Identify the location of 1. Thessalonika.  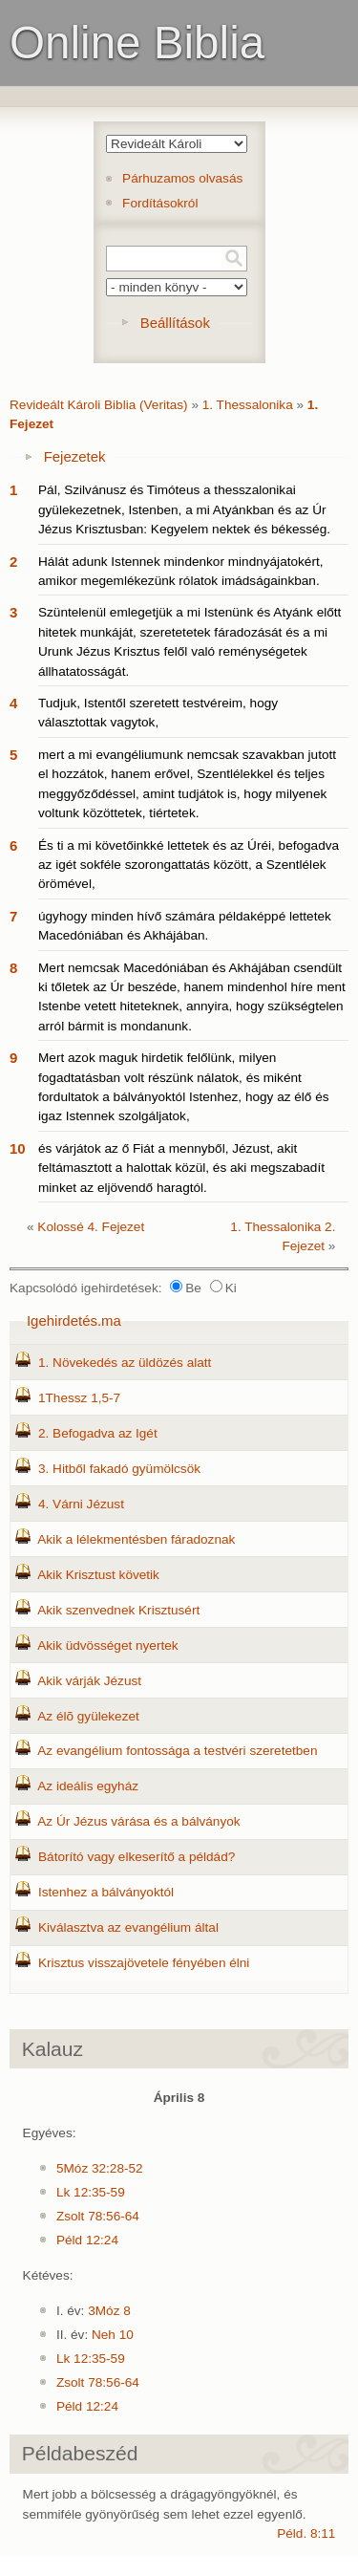
(247, 405).